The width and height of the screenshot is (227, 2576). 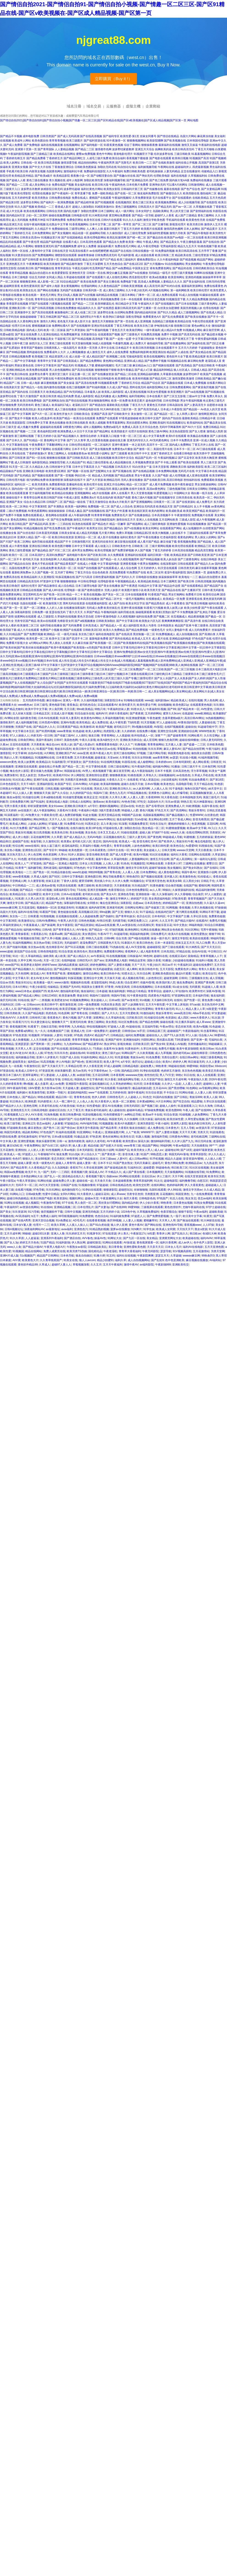 What do you see at coordinates (65, 951) in the screenshot?
I see `91综合资源` at bounding box center [65, 951].